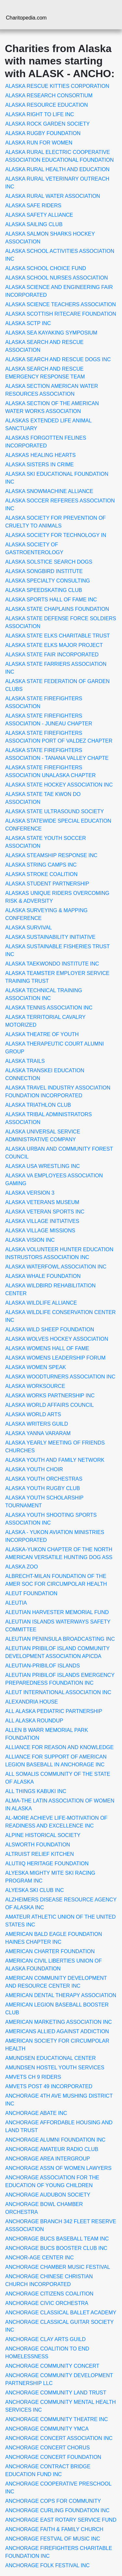 Image resolution: width=122 pixels, height=2576 pixels. What do you see at coordinates (56, 278) in the screenshot?
I see `ALASKA SCHOOL NURSES ASSOCIATION` at bounding box center [56, 278].